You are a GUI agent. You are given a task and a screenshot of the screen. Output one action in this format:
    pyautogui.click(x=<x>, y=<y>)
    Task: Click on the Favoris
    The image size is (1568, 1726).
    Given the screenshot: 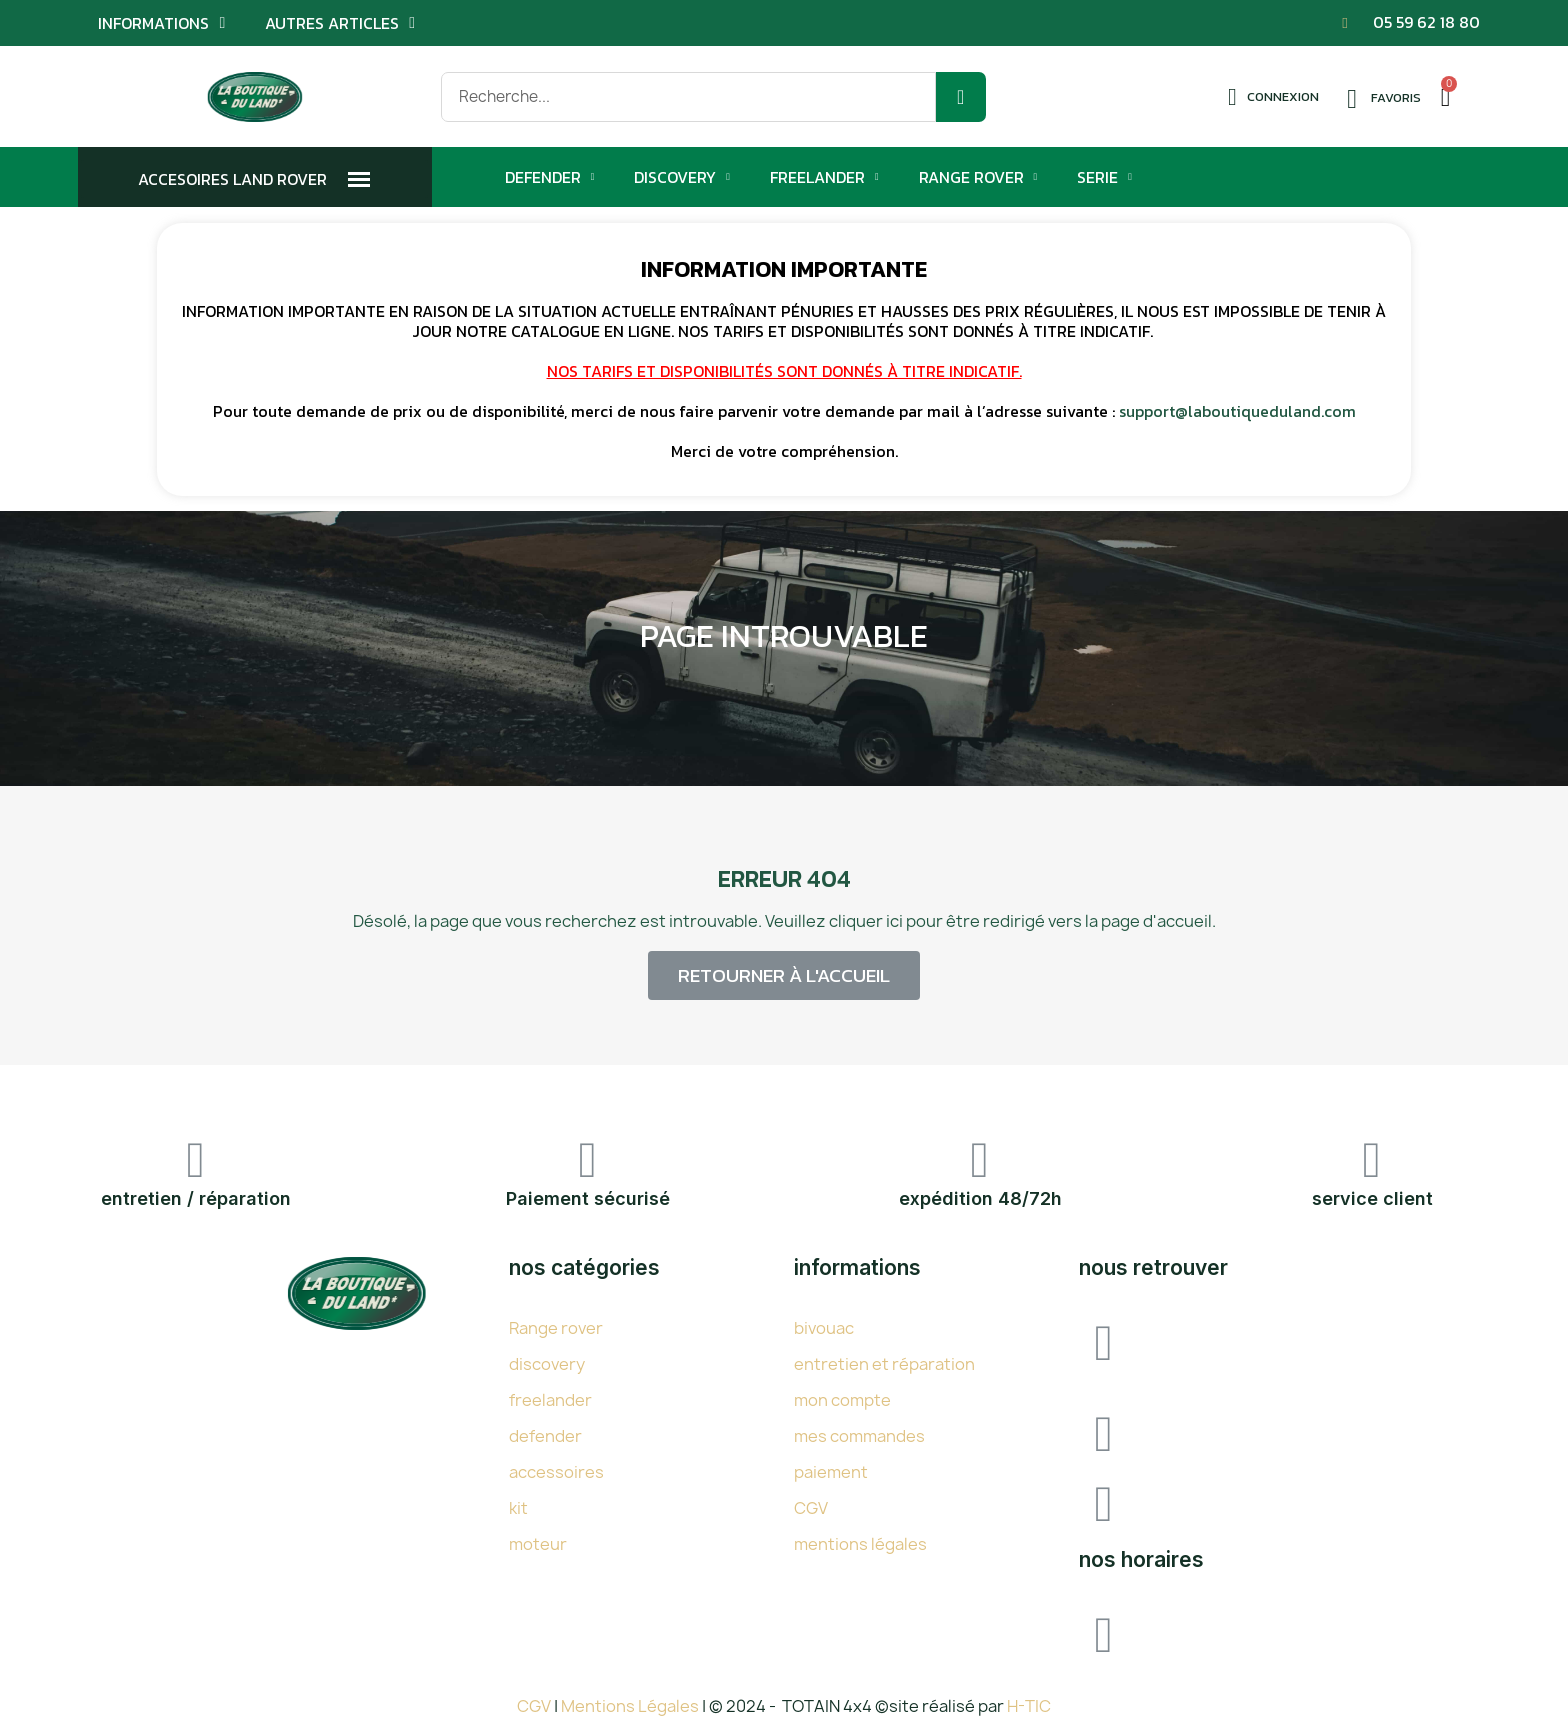 What is the action you would take?
    pyautogui.click(x=1396, y=97)
    